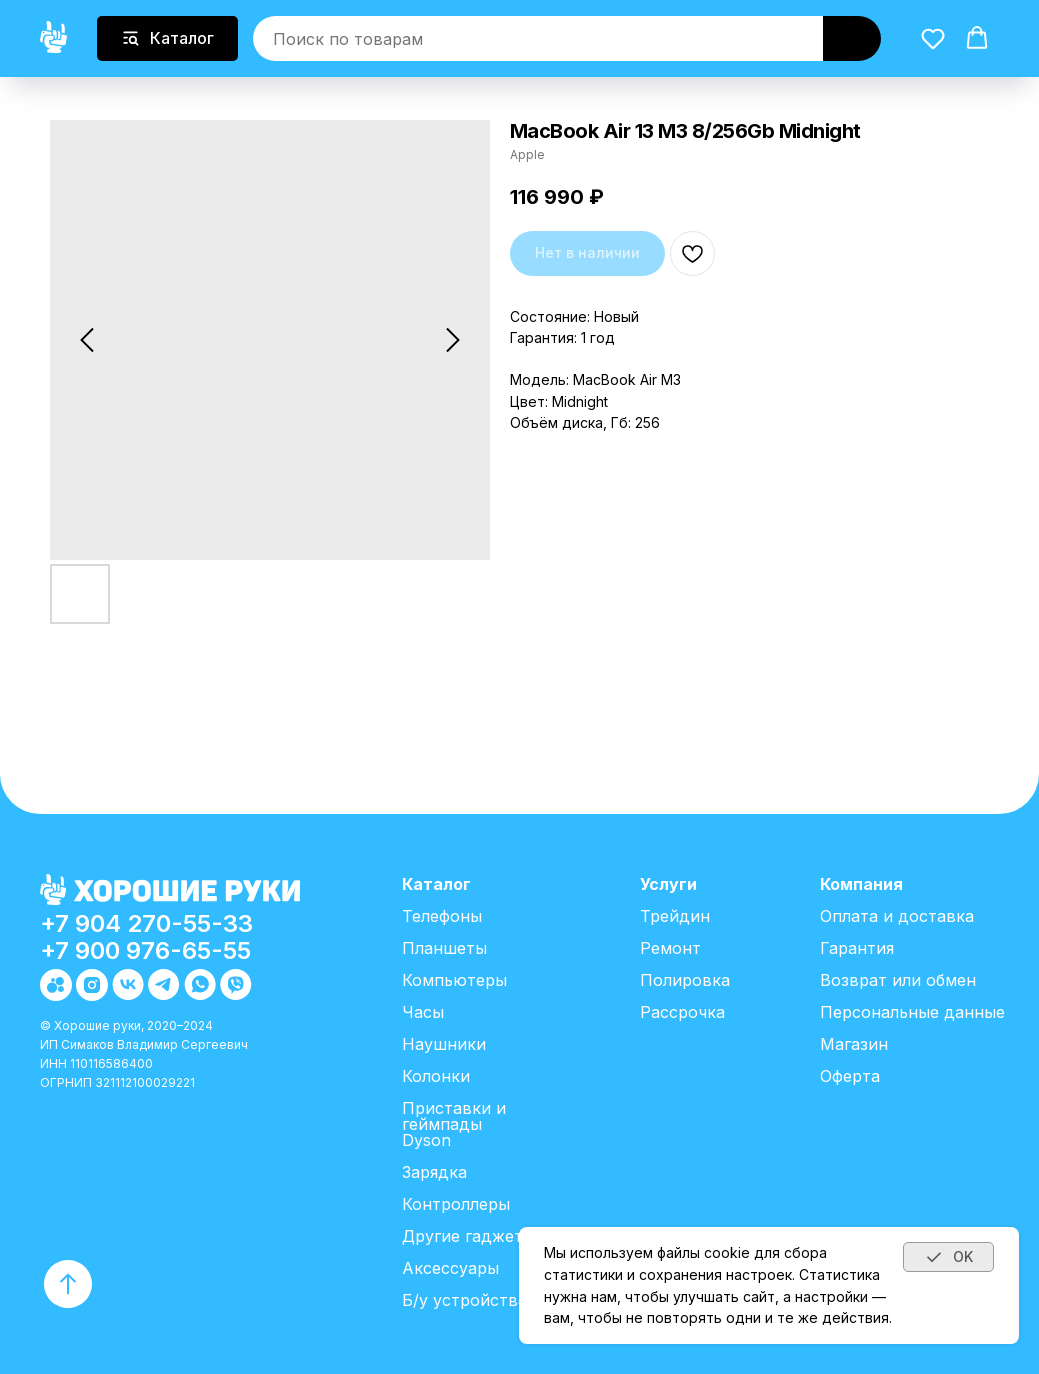 The image size is (1039, 1374). I want to click on Гарантия, so click(857, 948).